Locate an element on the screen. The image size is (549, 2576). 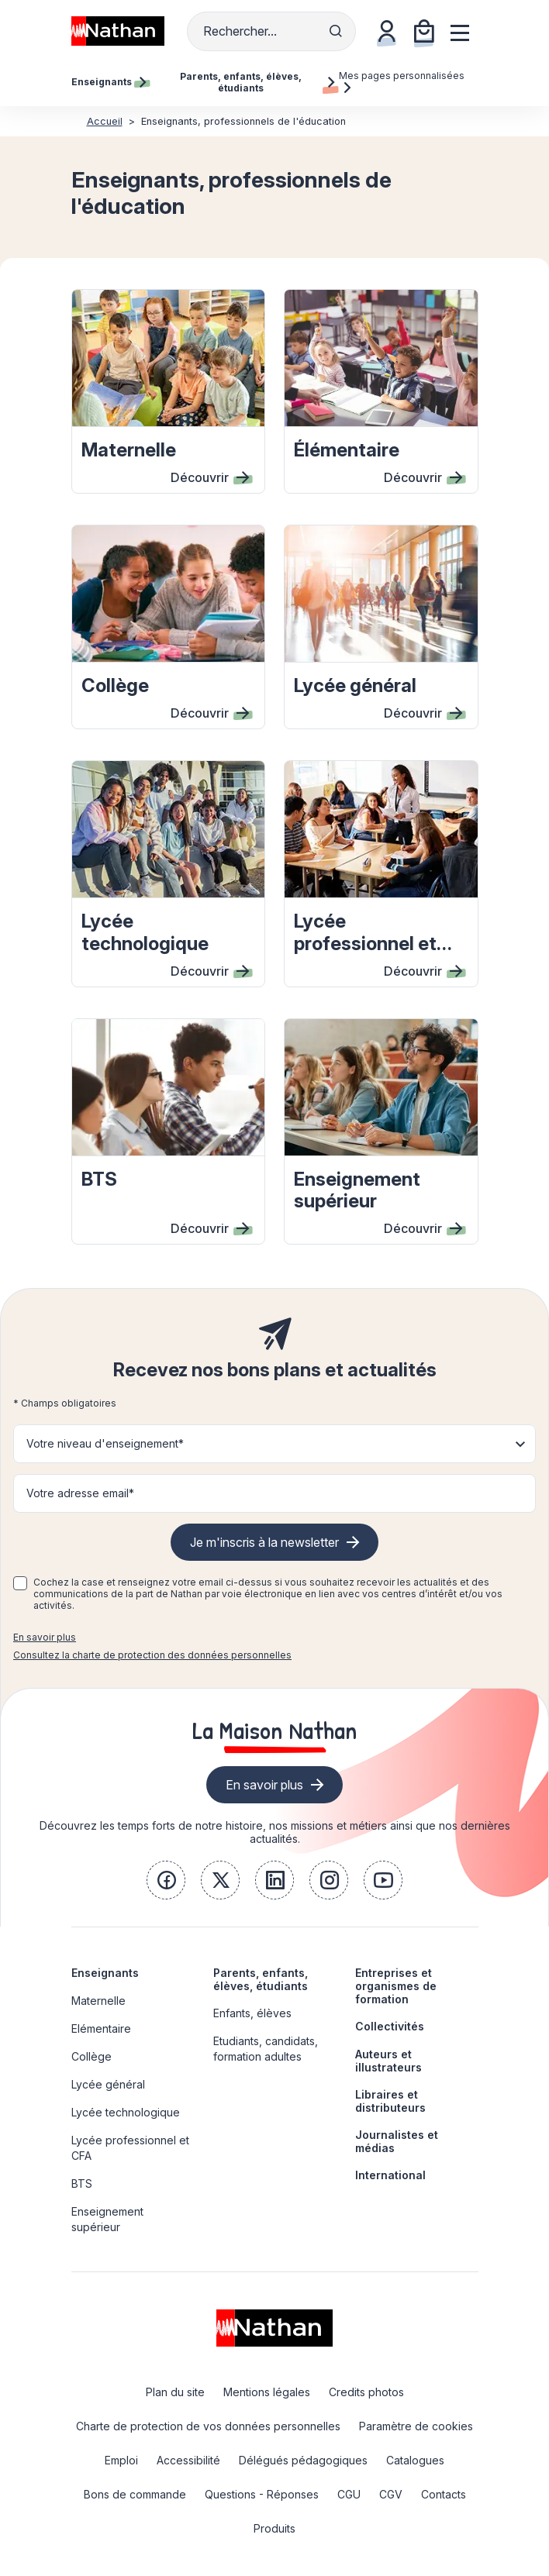
Journalistes et médias is located at coordinates (396, 2141).